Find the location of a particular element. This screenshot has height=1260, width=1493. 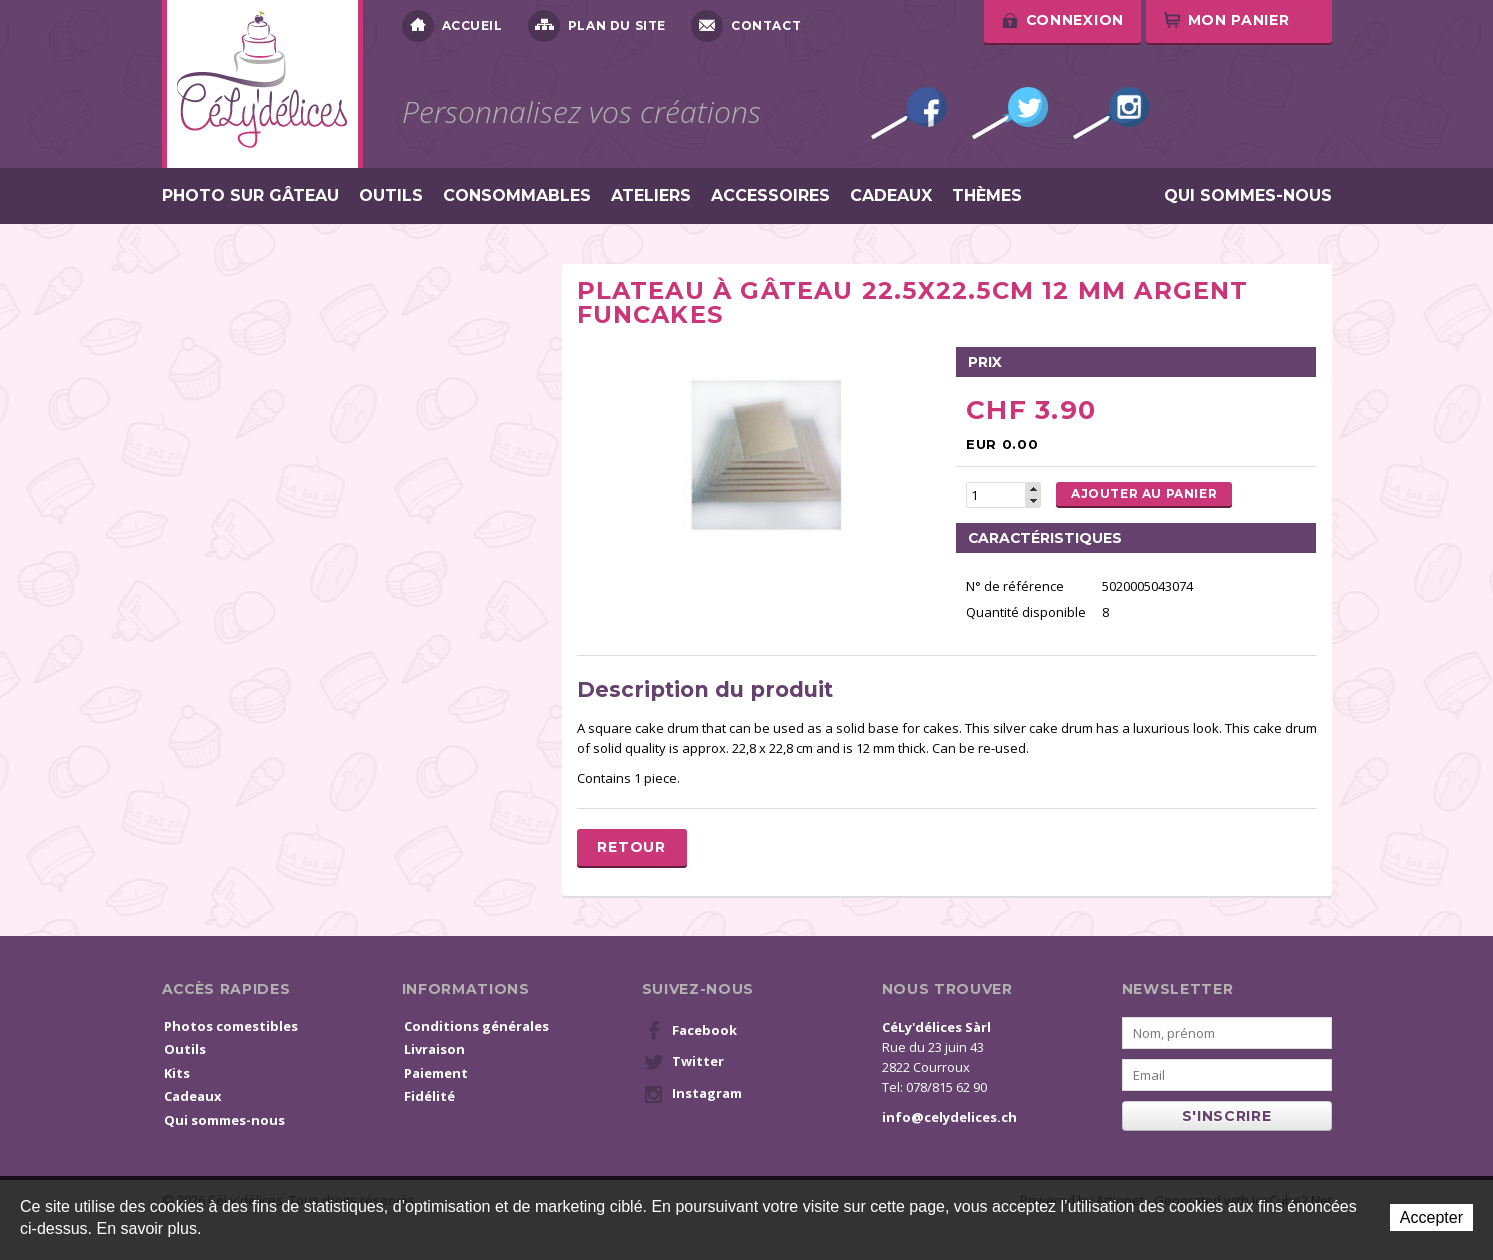

Accessoires is located at coordinates (770, 196).